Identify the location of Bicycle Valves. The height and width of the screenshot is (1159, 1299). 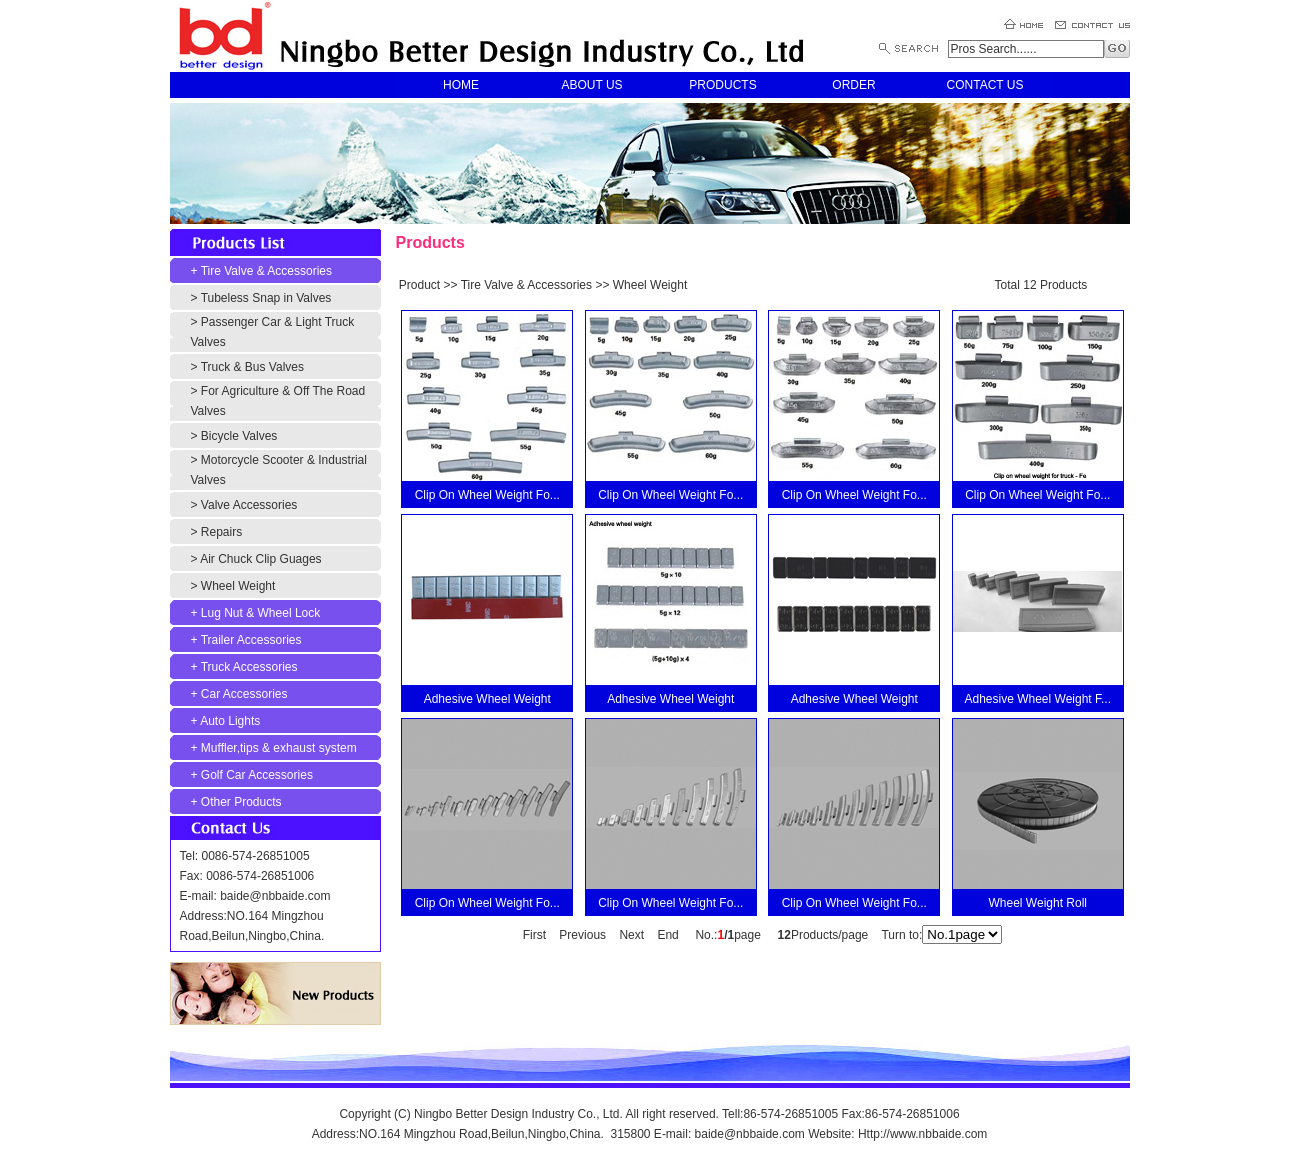
(239, 436).